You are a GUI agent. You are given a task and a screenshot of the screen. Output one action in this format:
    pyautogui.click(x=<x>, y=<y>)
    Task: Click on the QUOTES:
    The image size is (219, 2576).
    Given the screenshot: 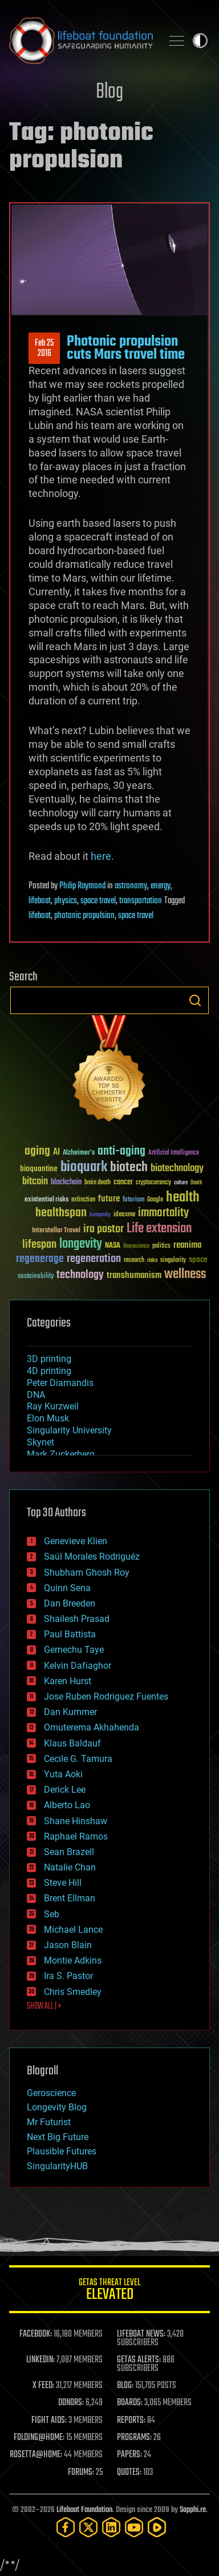 What is the action you would take?
    pyautogui.click(x=129, y=2472)
    